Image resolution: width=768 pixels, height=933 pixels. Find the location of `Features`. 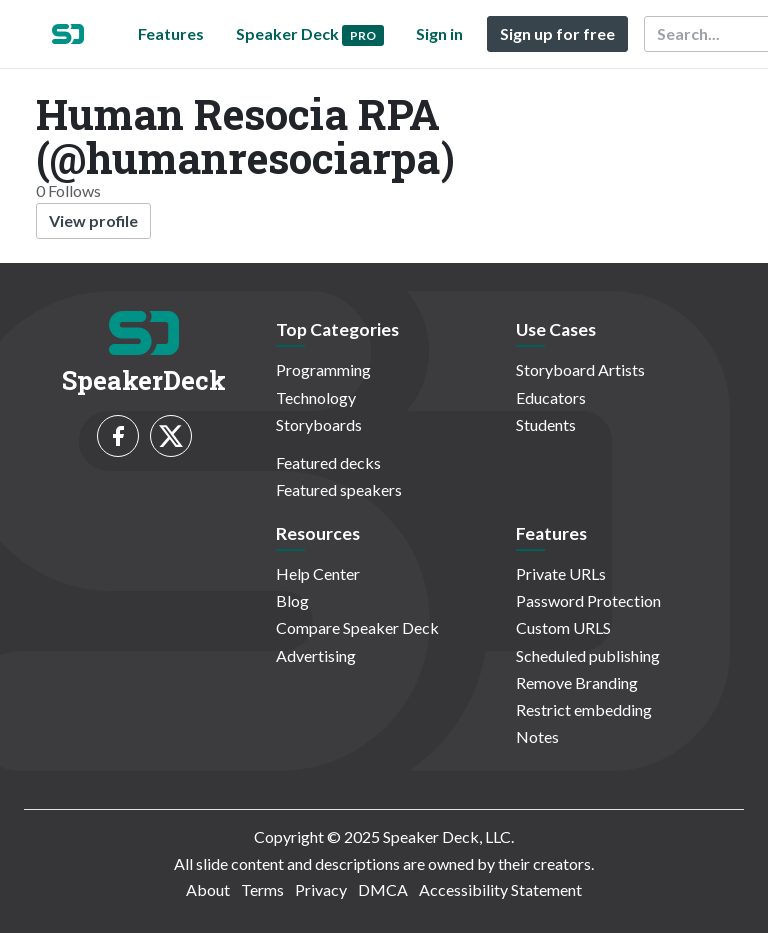

Features is located at coordinates (171, 33).